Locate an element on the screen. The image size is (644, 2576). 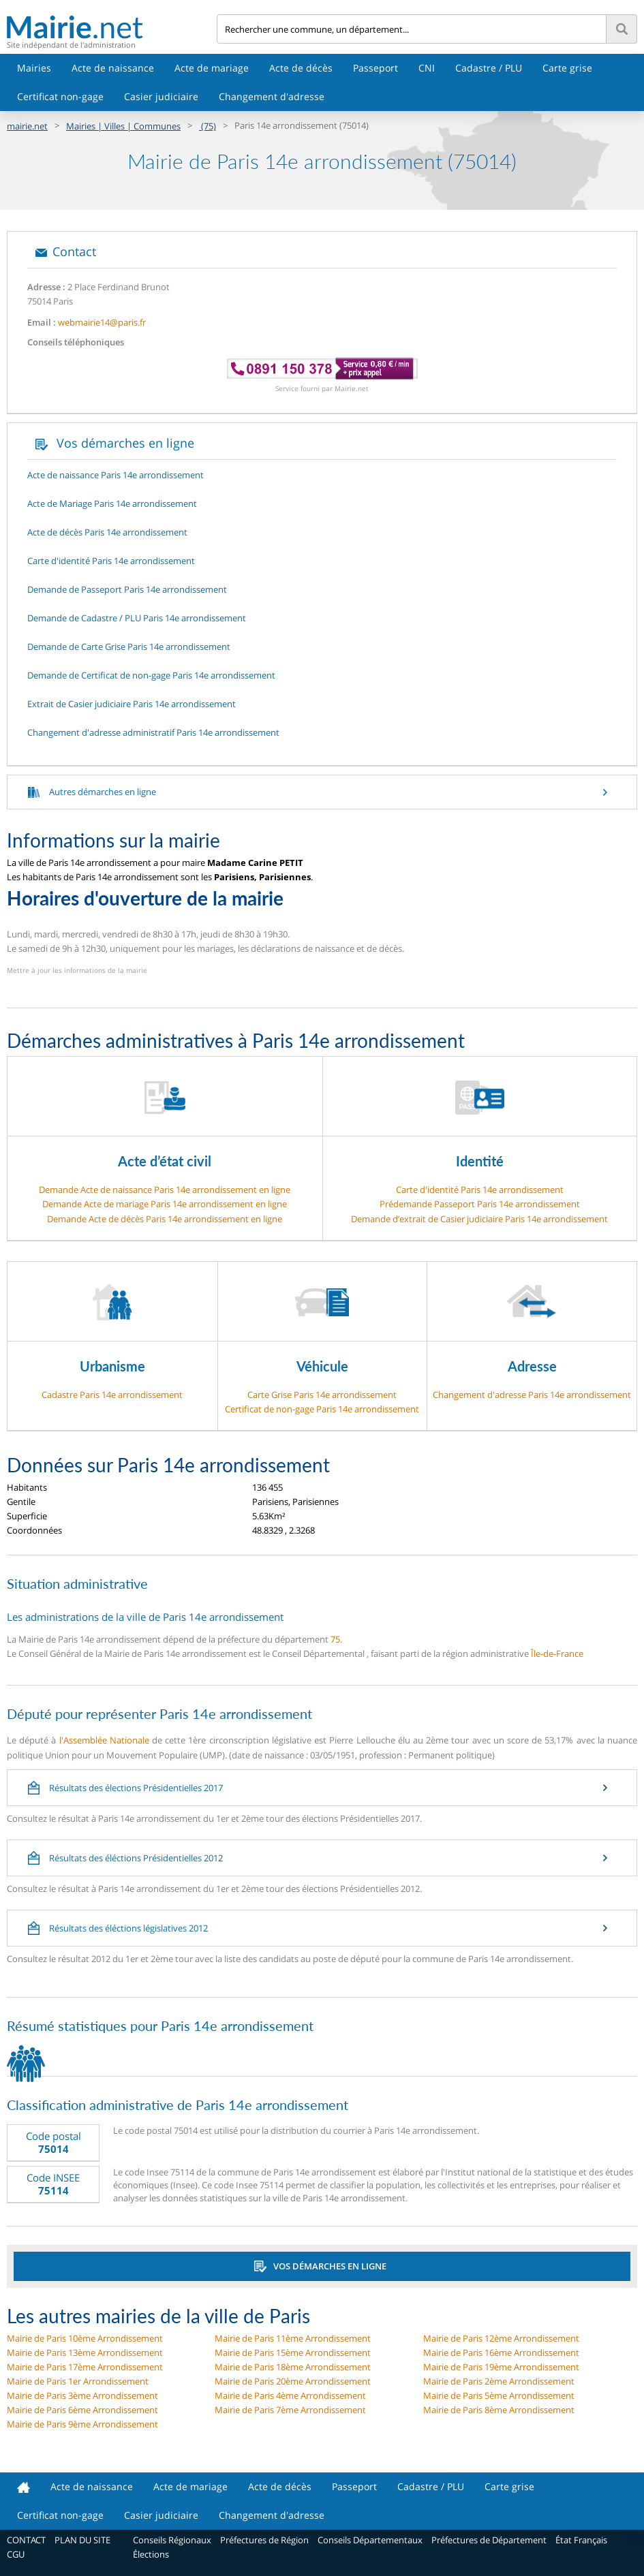
Mairie de Paris 18ème Arrondissement is located at coordinates (293, 2367).